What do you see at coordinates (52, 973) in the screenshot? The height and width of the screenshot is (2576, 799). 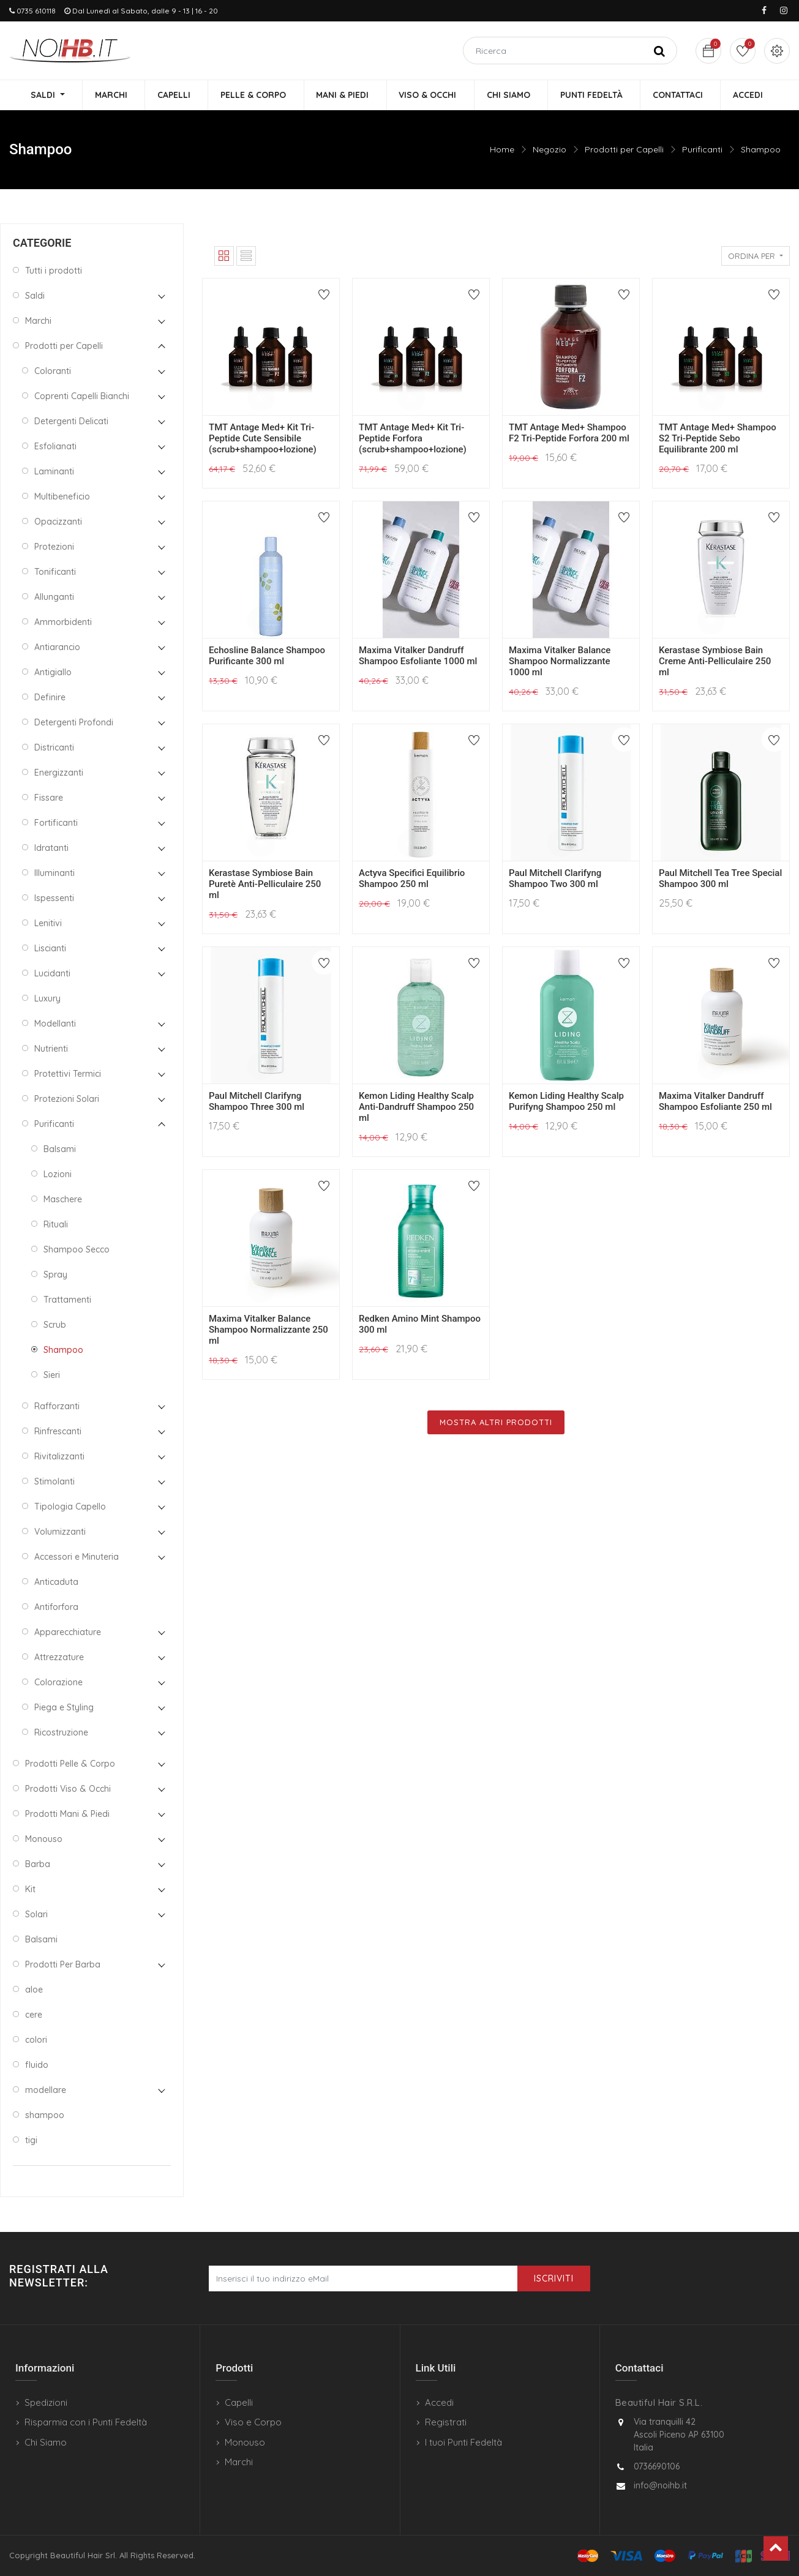 I see `Lucidanti` at bounding box center [52, 973].